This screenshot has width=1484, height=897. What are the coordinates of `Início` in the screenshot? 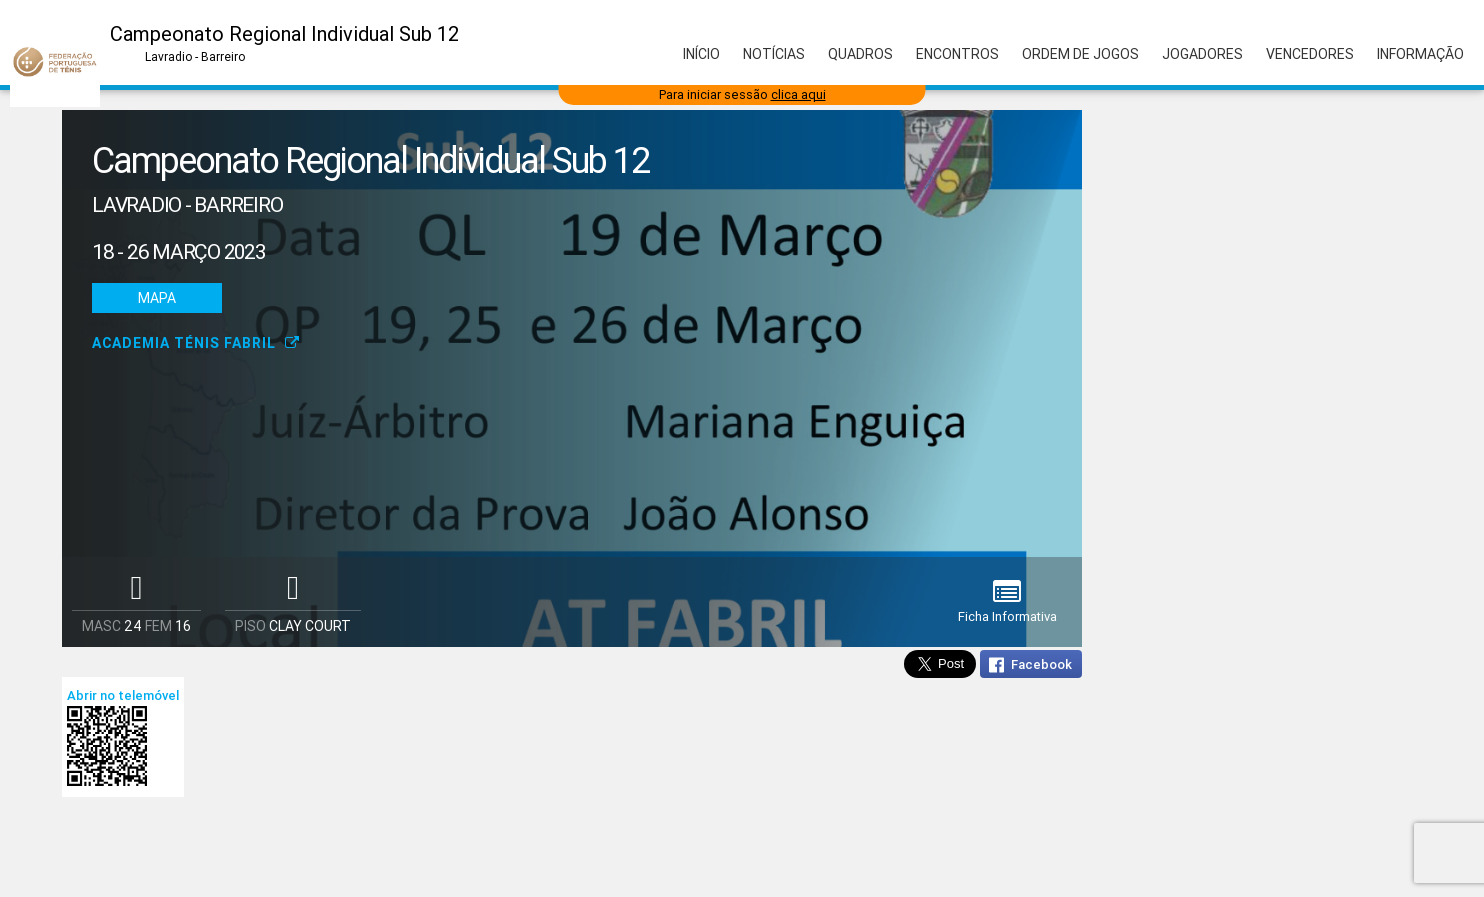 It's located at (701, 54).